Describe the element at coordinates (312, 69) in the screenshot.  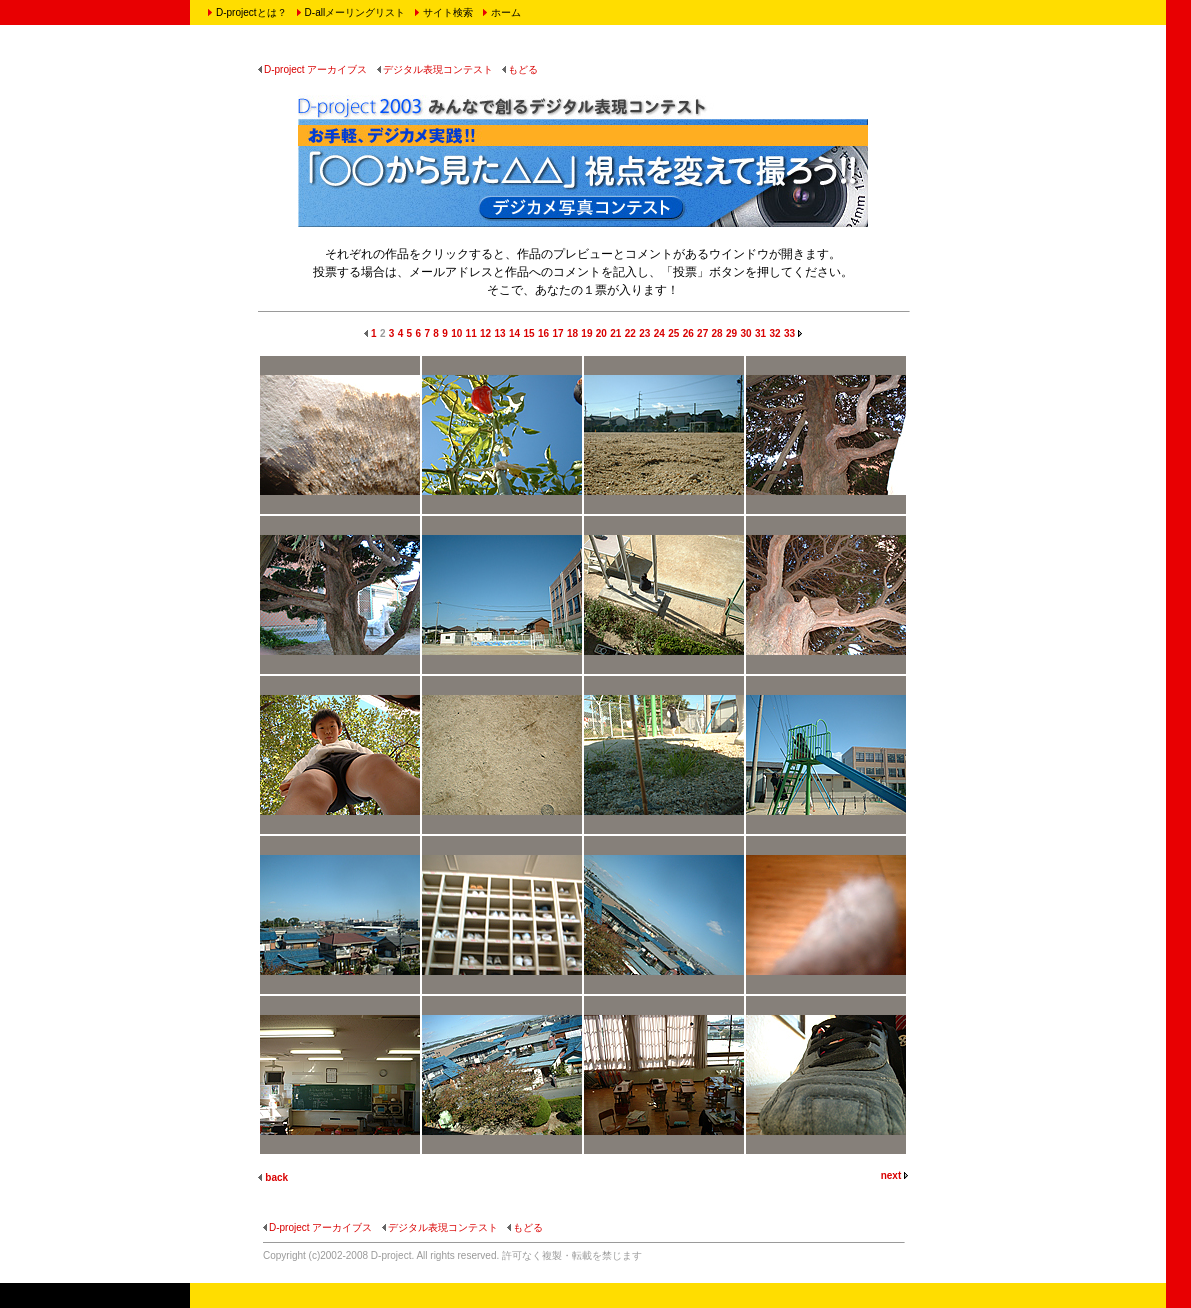
I see `D-project アーカイブス` at that location.